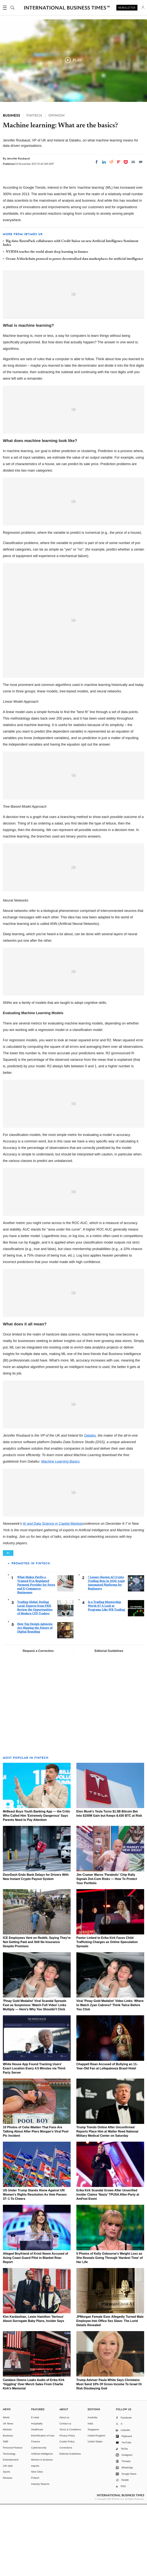  Describe the element at coordinates (107, 2014) in the screenshot. I see `Pastor Linked to Erika Kirk Faces Child Trafficking Charges as Online Speculation Spreads` at that location.